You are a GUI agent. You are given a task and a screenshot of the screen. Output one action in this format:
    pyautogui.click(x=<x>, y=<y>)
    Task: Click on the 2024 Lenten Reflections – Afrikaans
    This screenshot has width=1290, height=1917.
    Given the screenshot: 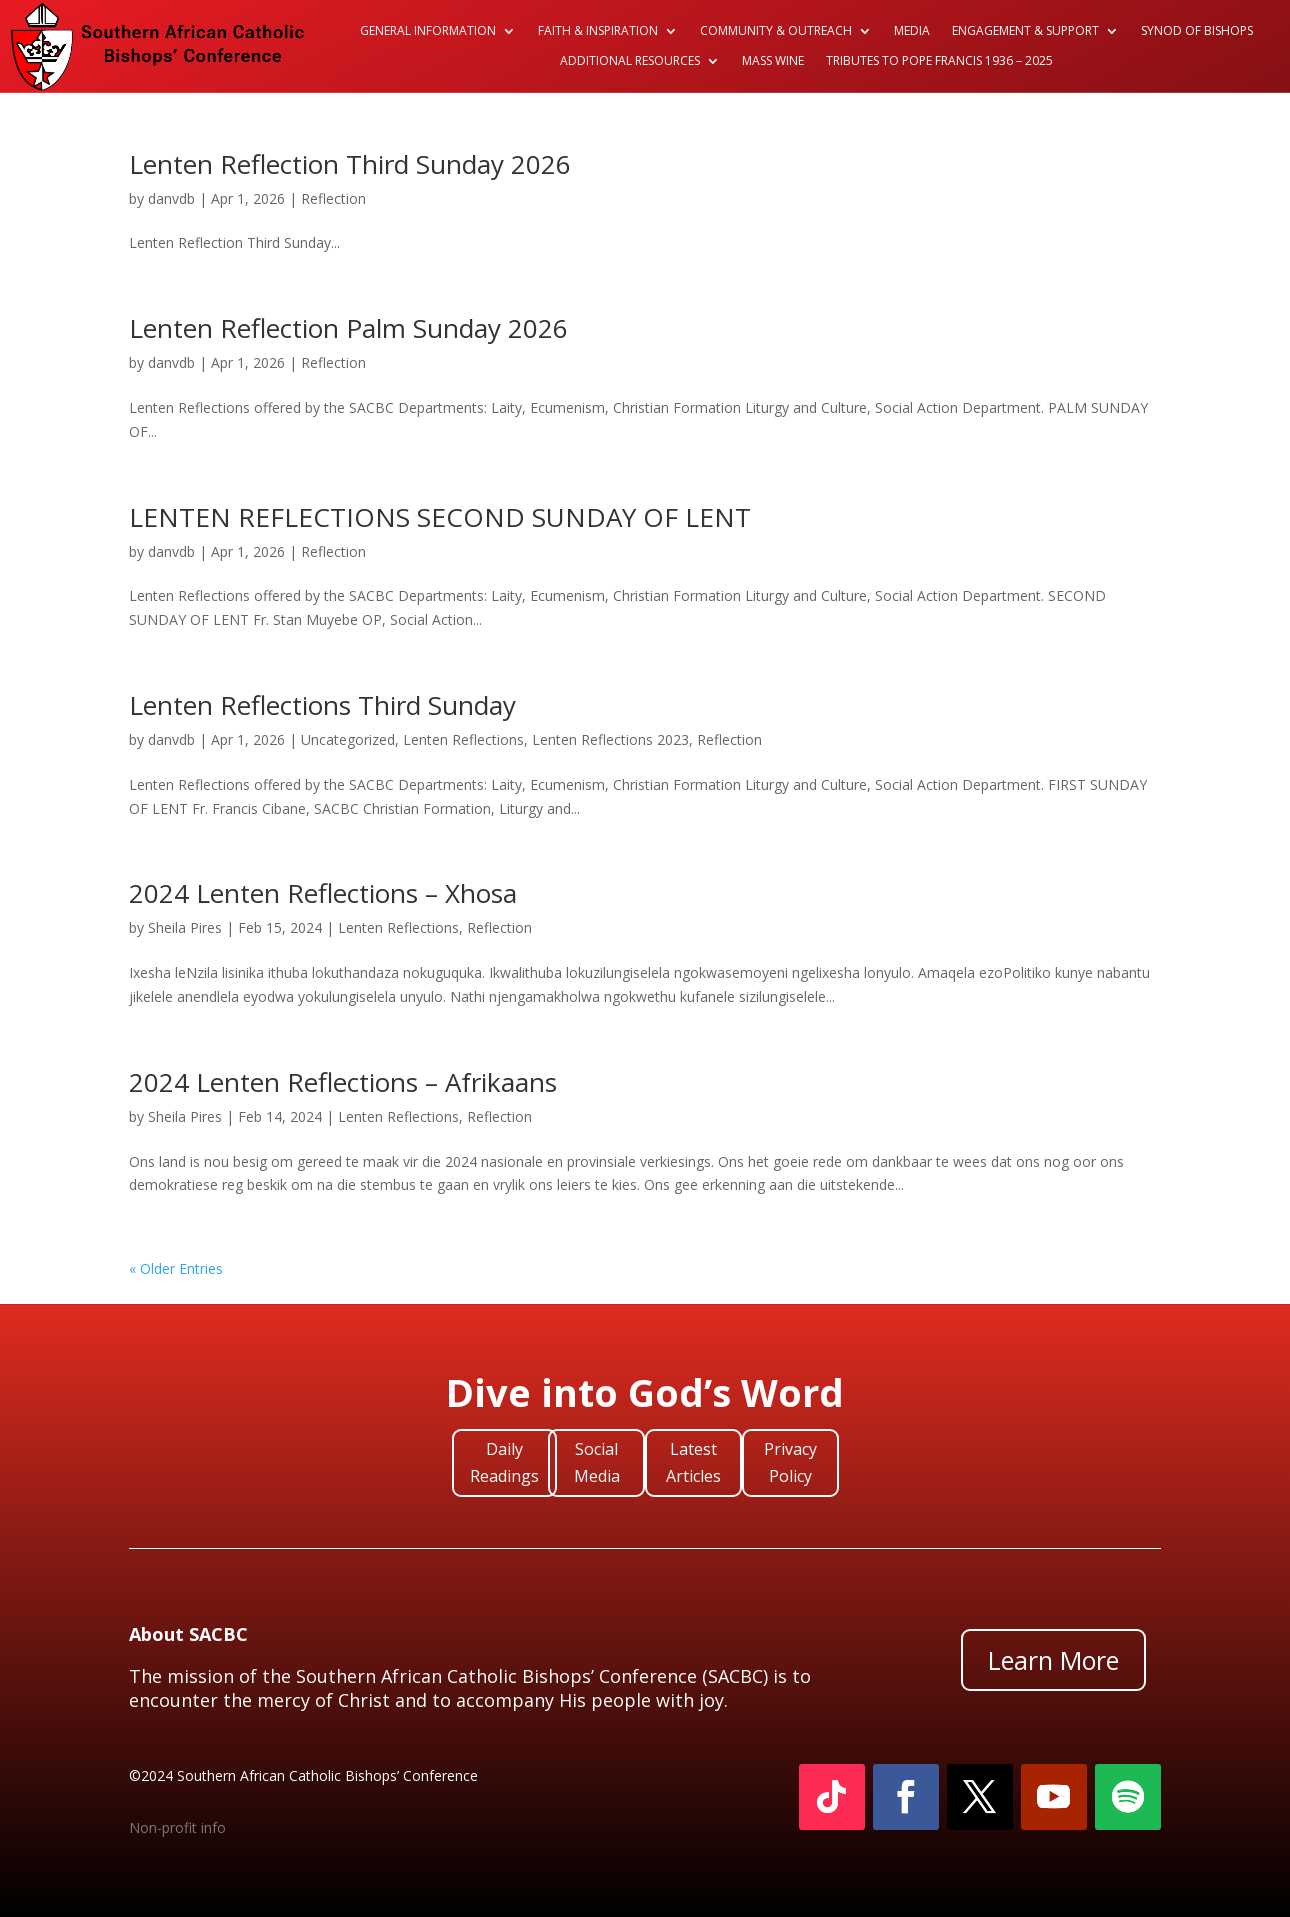 What is the action you would take?
    pyautogui.click(x=343, y=1082)
    